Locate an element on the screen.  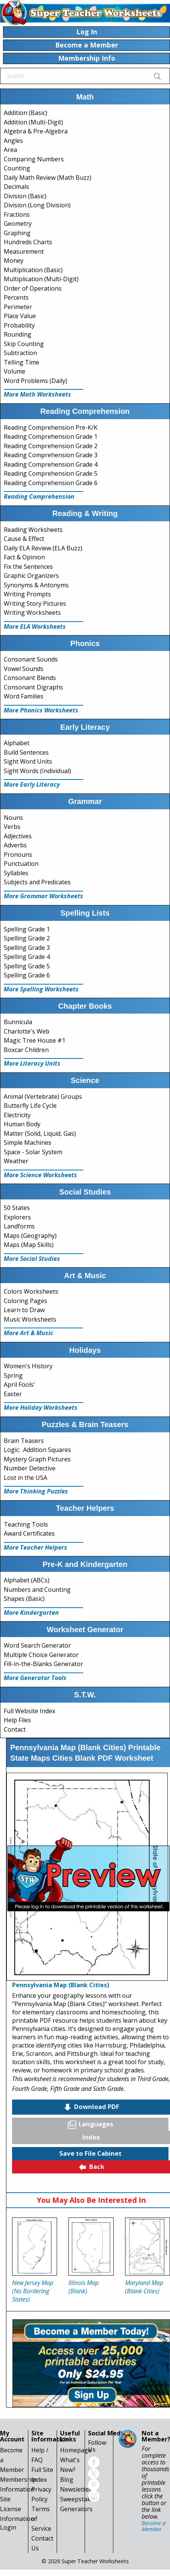
Full Website Index is located at coordinates (29, 1711).